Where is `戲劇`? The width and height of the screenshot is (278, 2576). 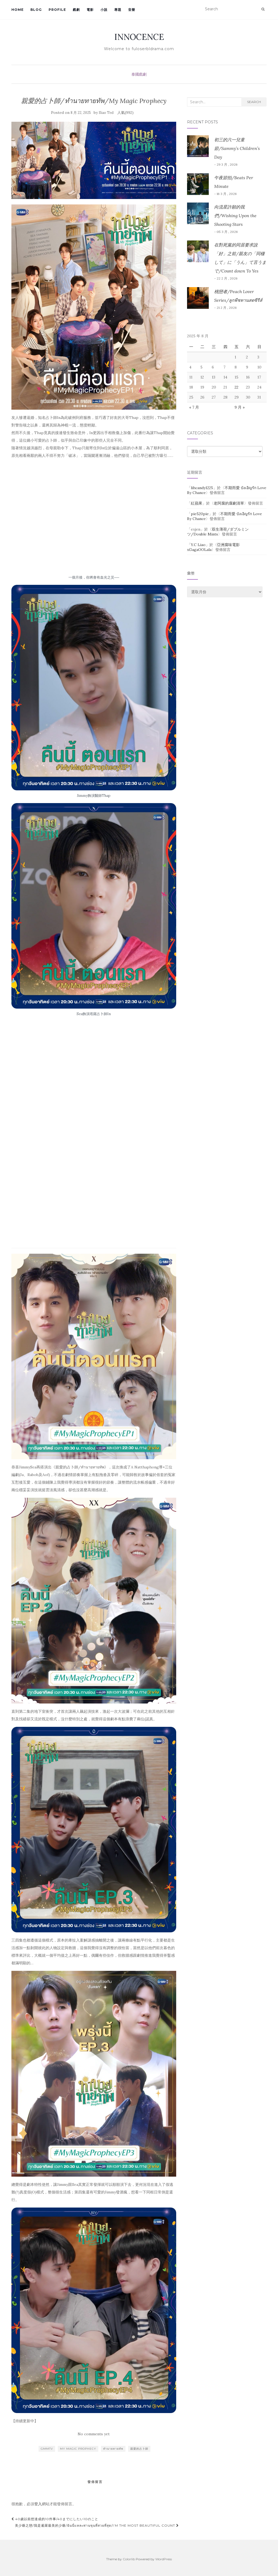
戲劇 is located at coordinates (76, 10).